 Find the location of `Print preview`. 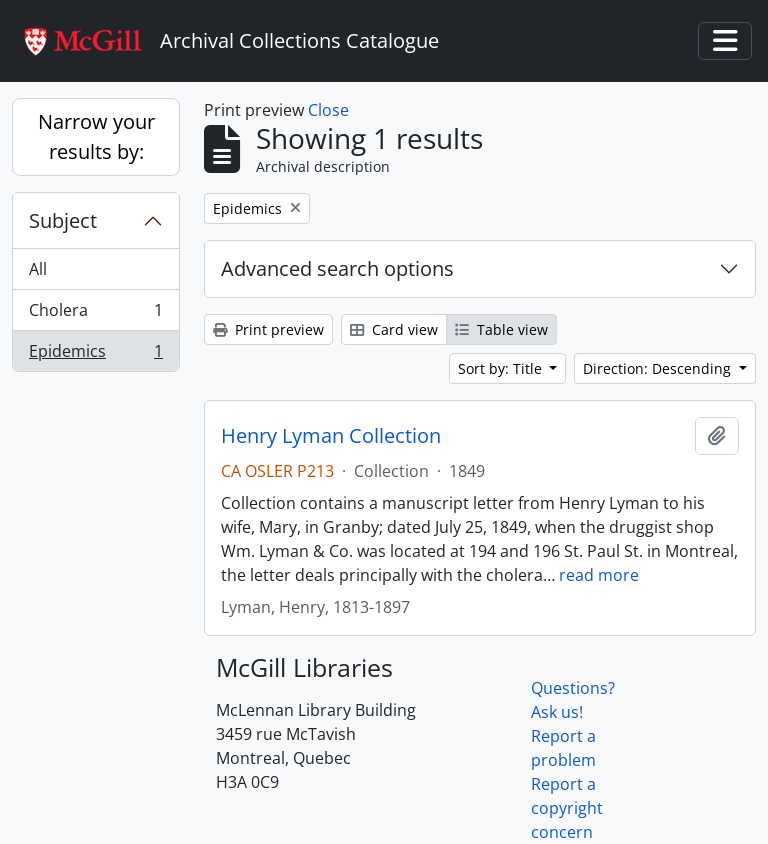

Print preview is located at coordinates (268, 329).